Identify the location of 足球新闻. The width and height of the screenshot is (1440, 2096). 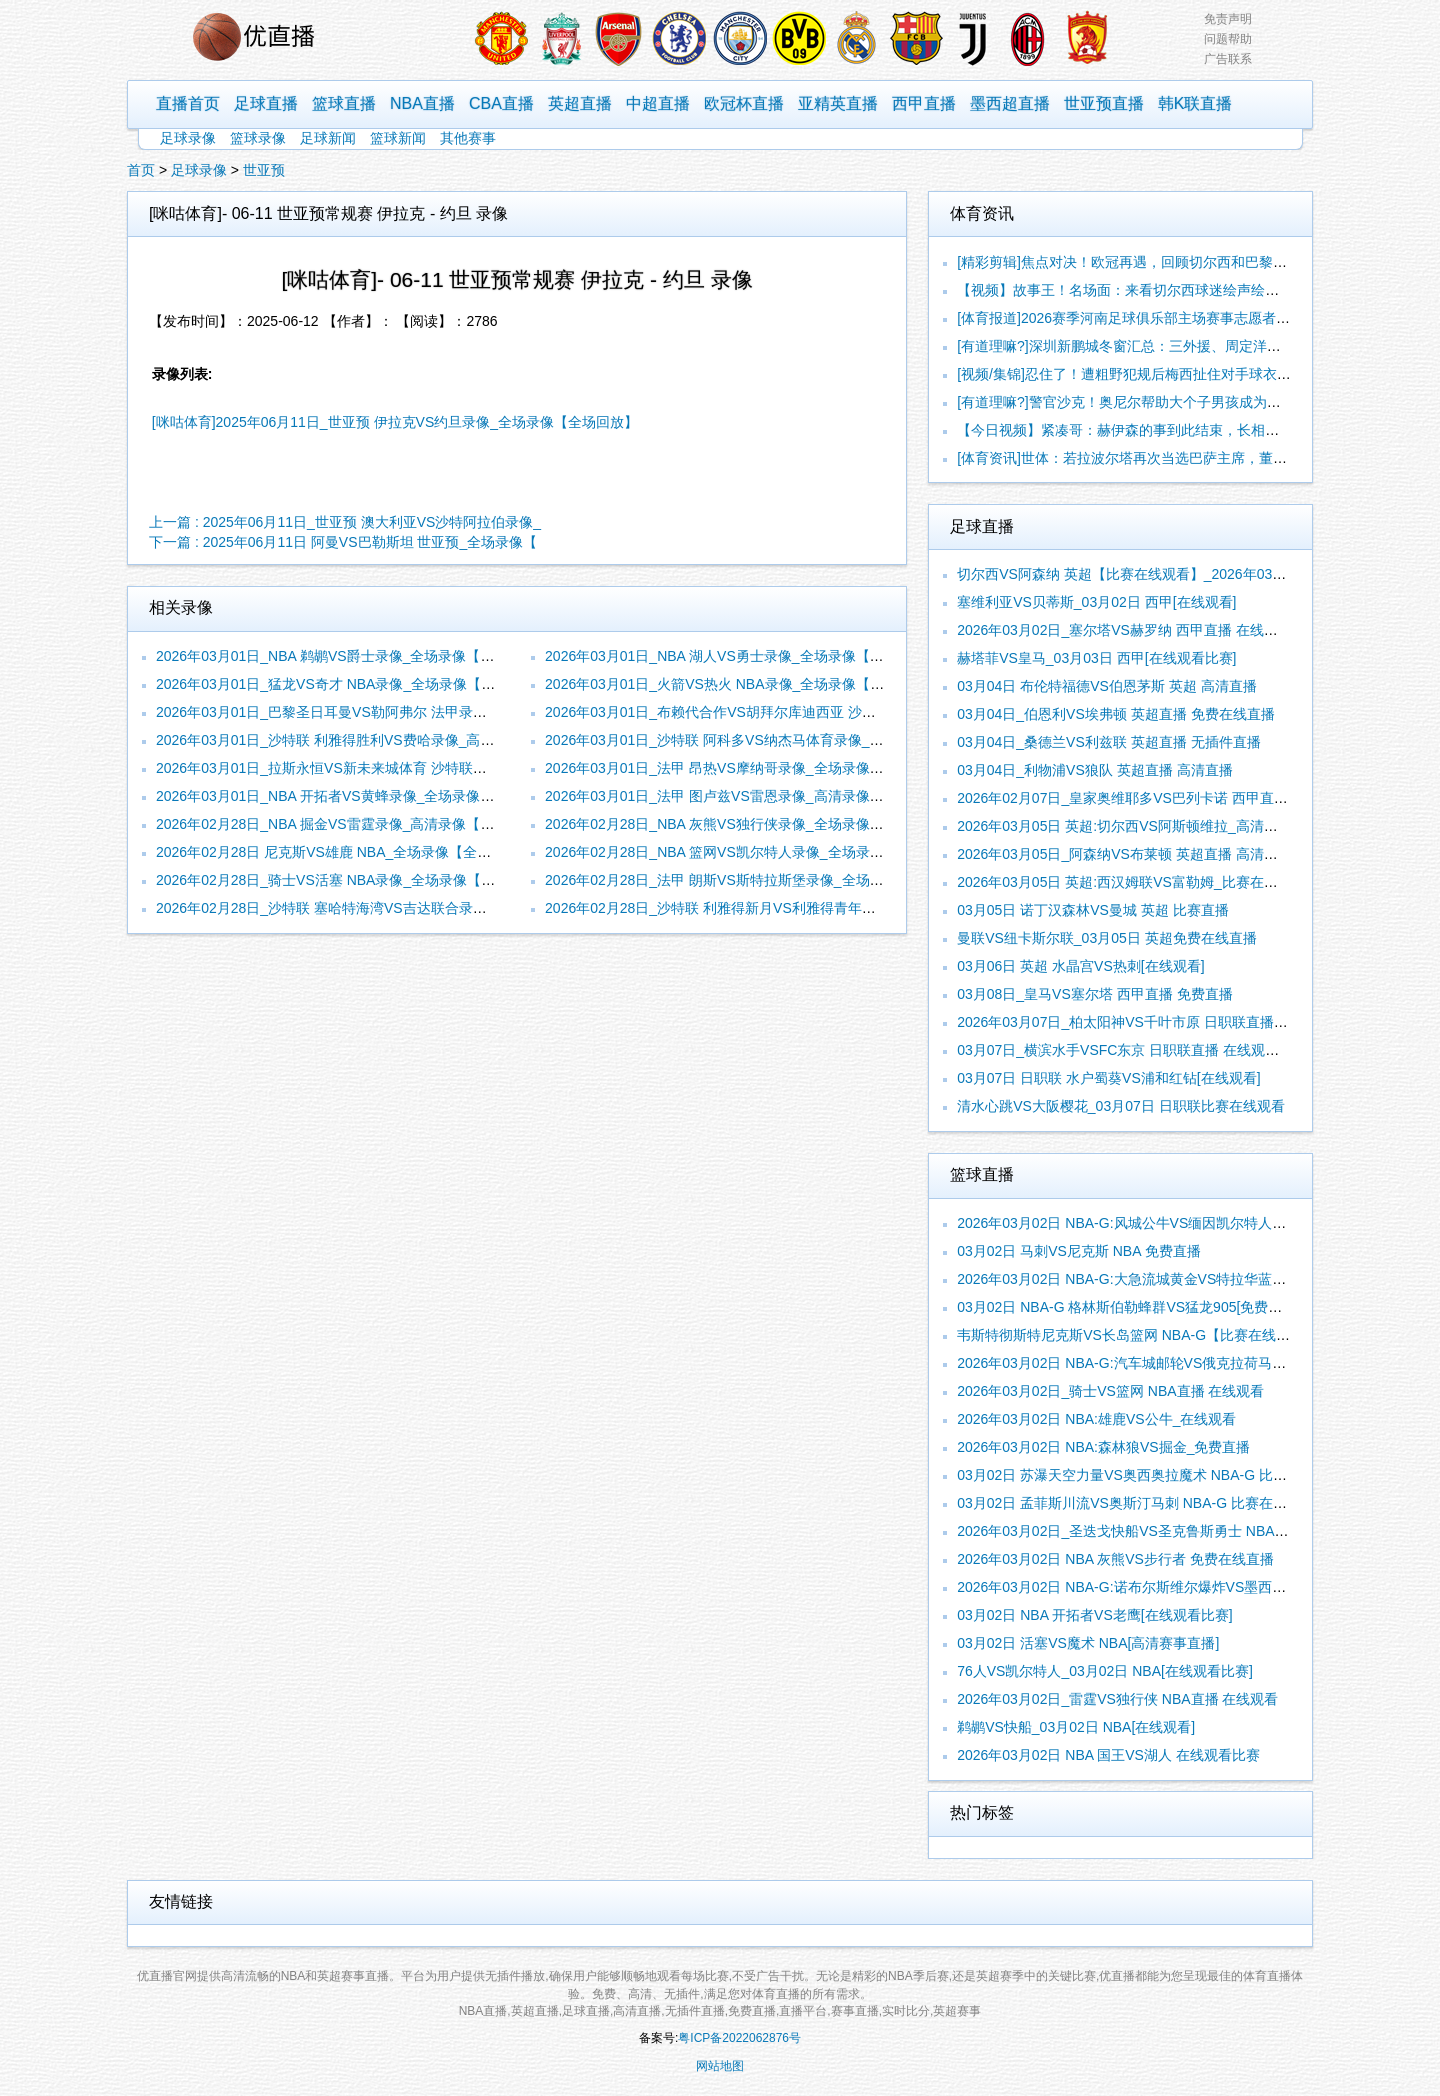
(328, 138).